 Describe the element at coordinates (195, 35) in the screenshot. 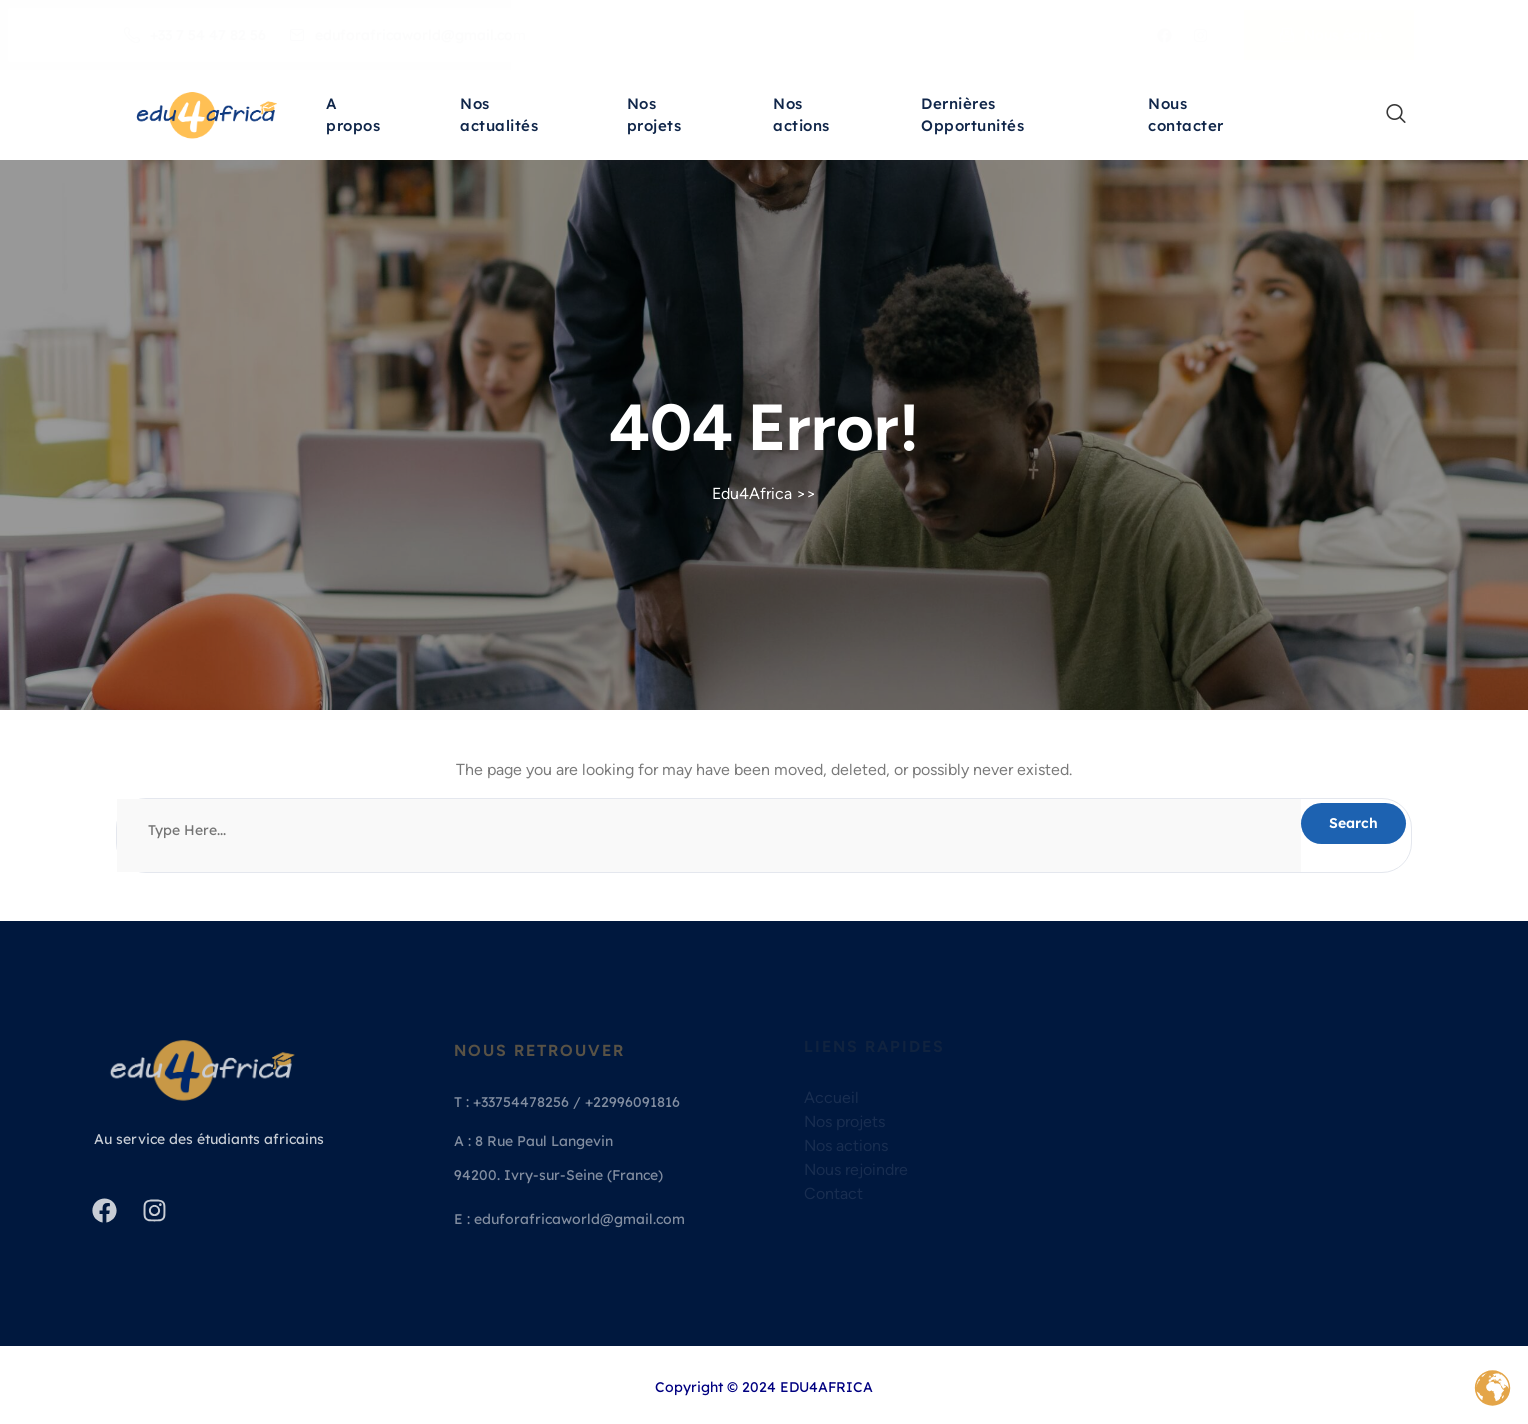

I see `+33 7 54 47 82 56` at that location.